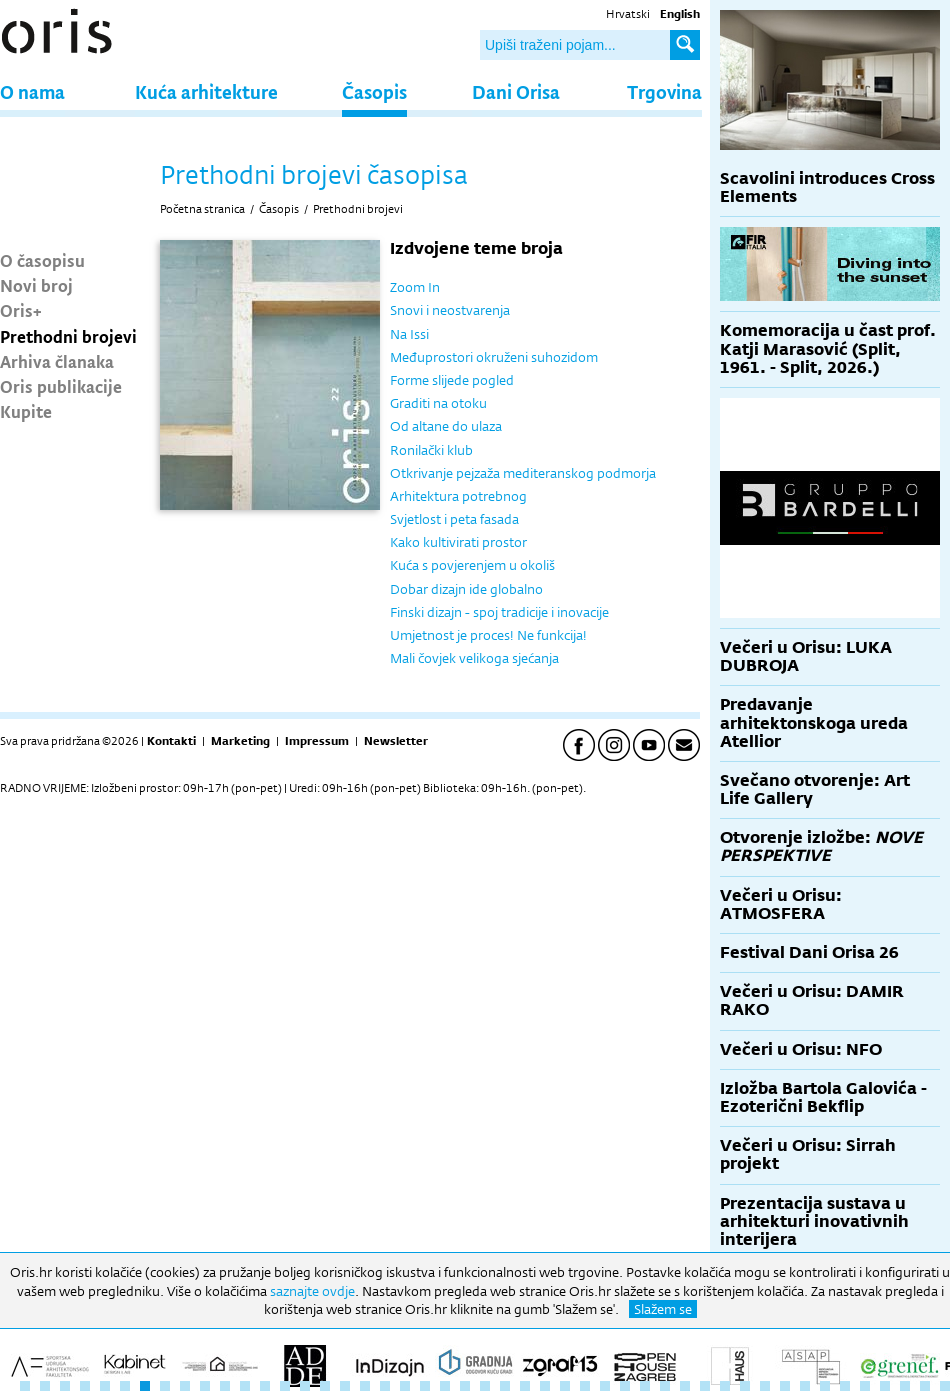 This screenshot has height=1398, width=950. I want to click on Graditi na otoku, so click(438, 403).